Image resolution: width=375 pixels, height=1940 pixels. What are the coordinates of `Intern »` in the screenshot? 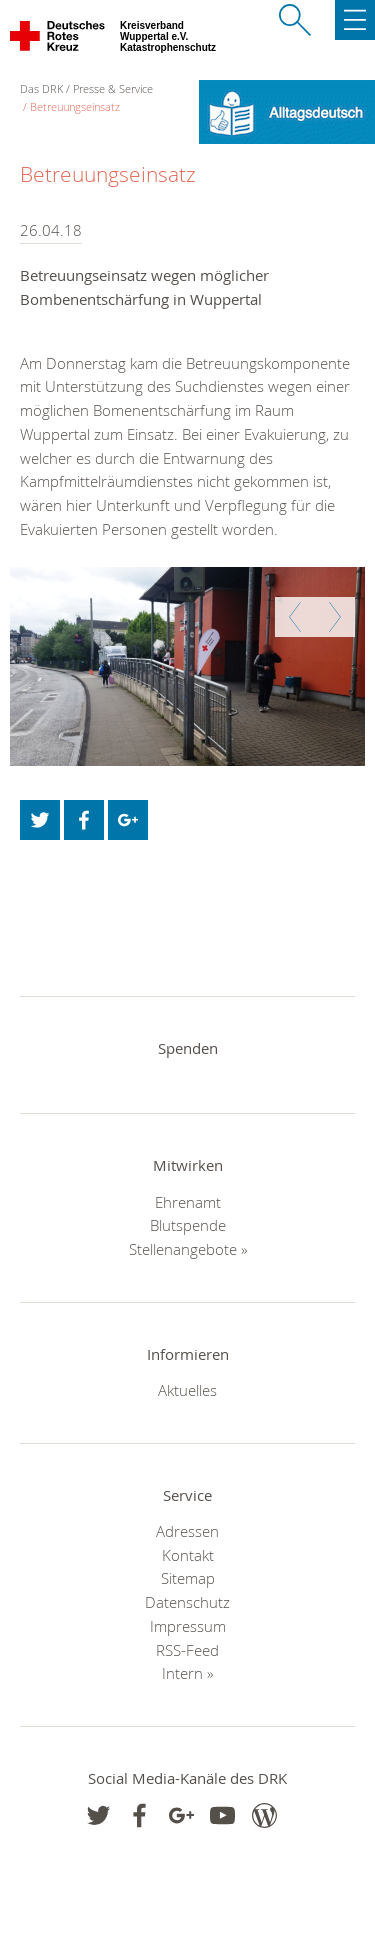 It's located at (187, 1673).